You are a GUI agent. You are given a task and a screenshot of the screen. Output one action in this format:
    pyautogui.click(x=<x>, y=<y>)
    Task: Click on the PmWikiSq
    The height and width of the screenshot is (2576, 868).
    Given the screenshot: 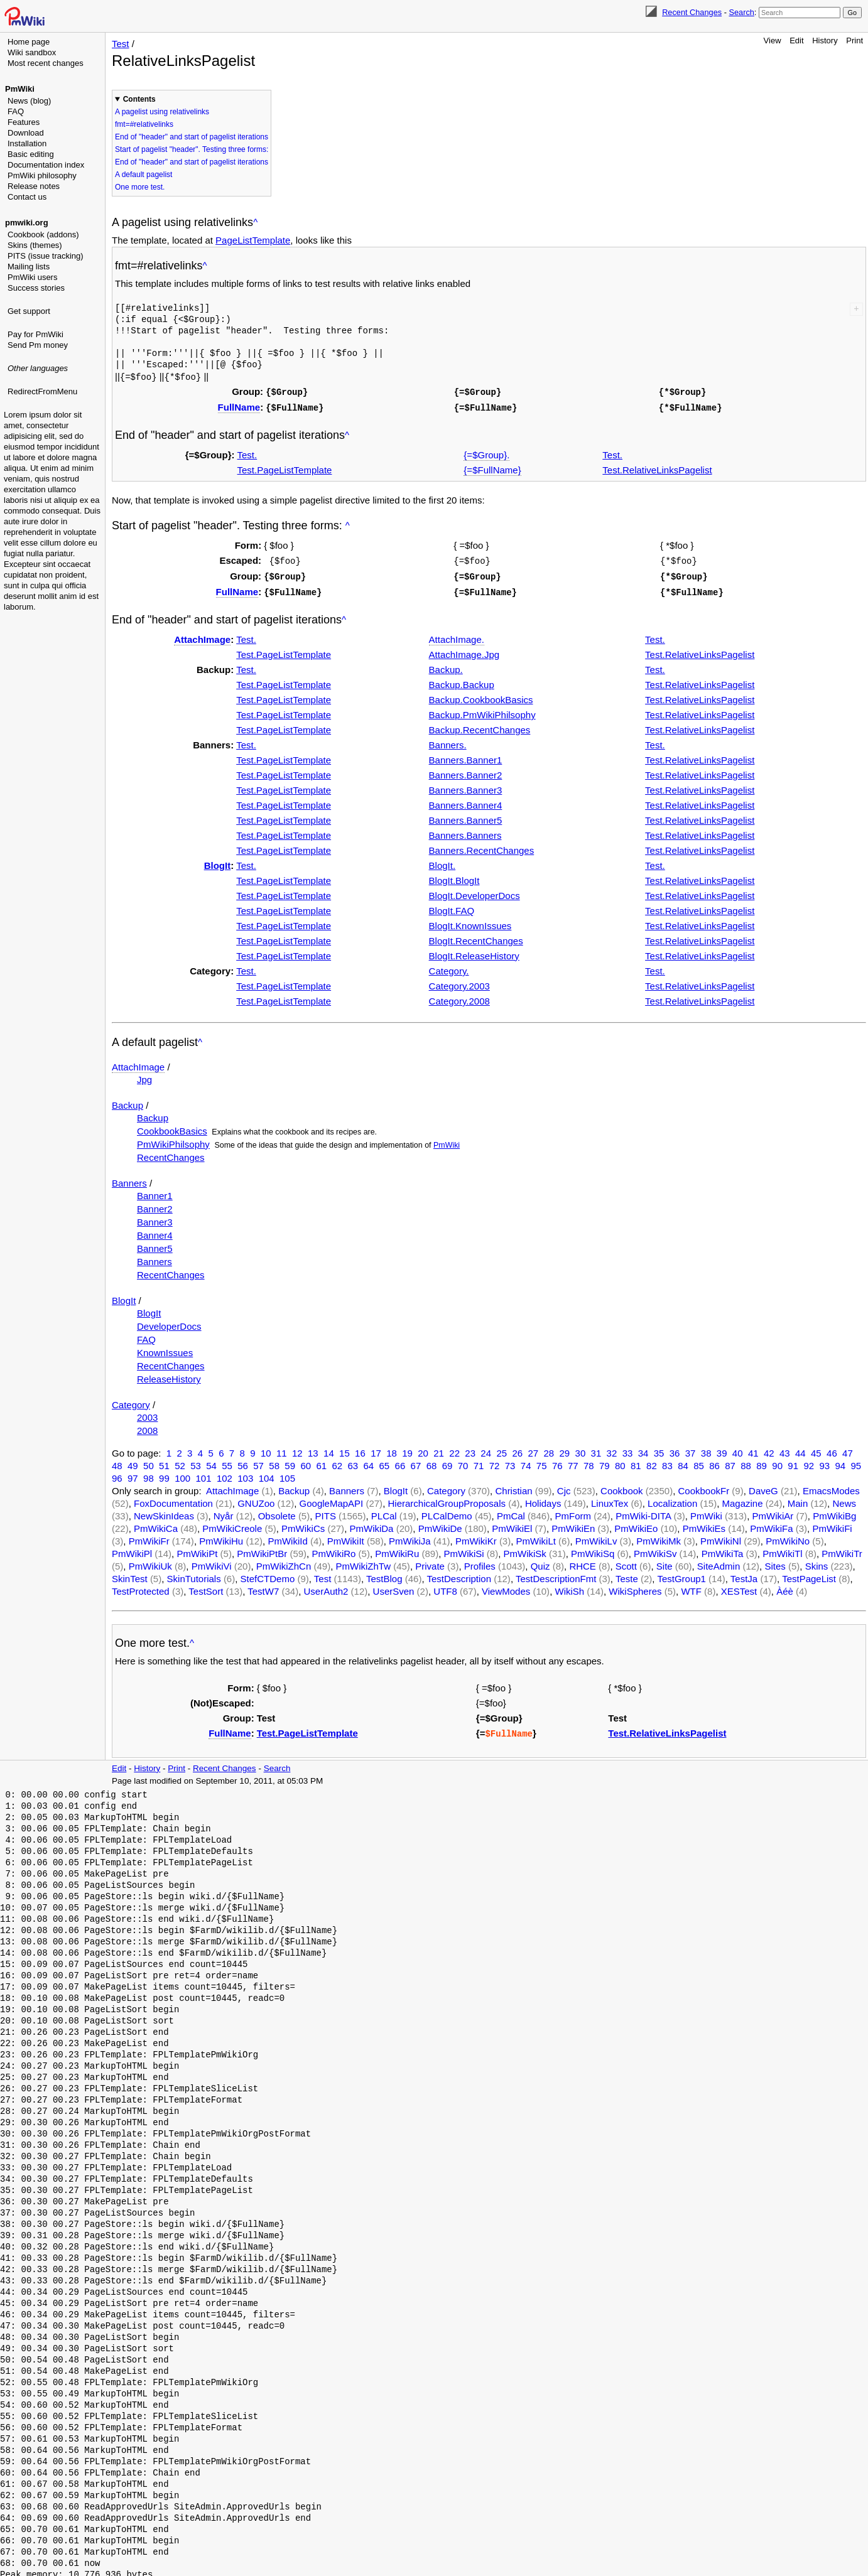 What is the action you would take?
    pyautogui.click(x=592, y=1549)
    